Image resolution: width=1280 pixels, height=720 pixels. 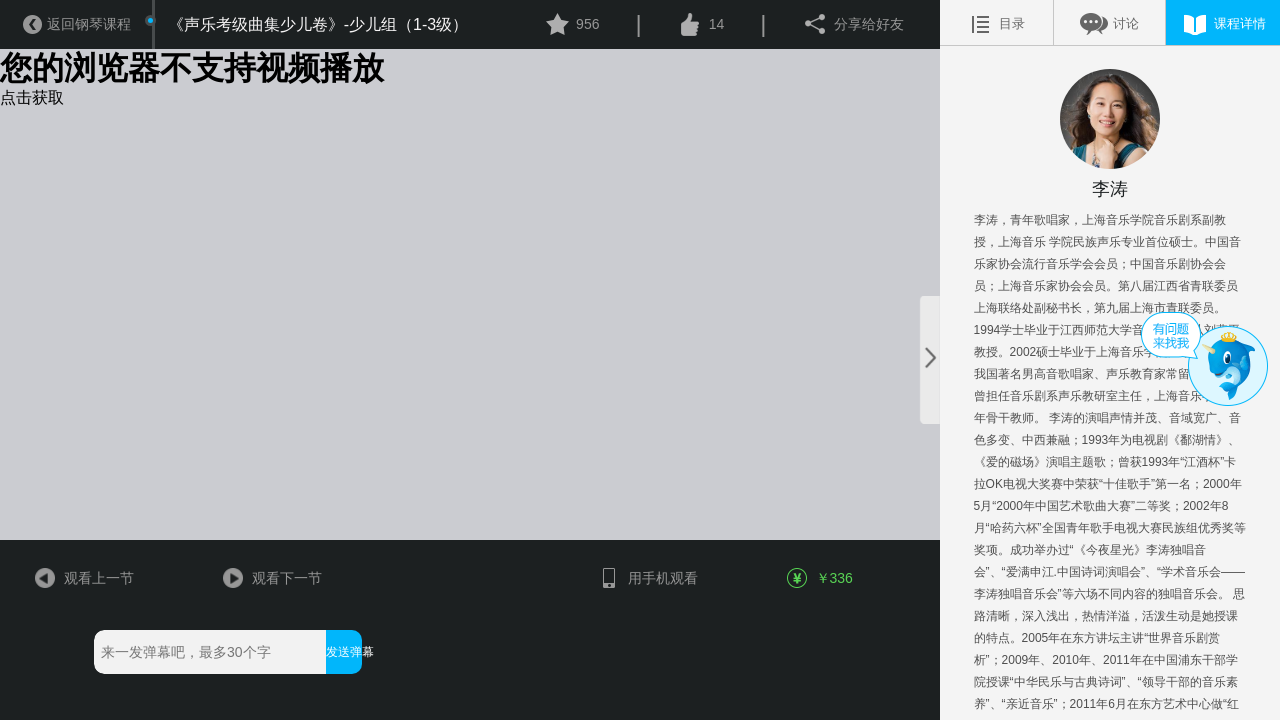 What do you see at coordinates (343, 652) in the screenshot?
I see `发送弹幕` at bounding box center [343, 652].